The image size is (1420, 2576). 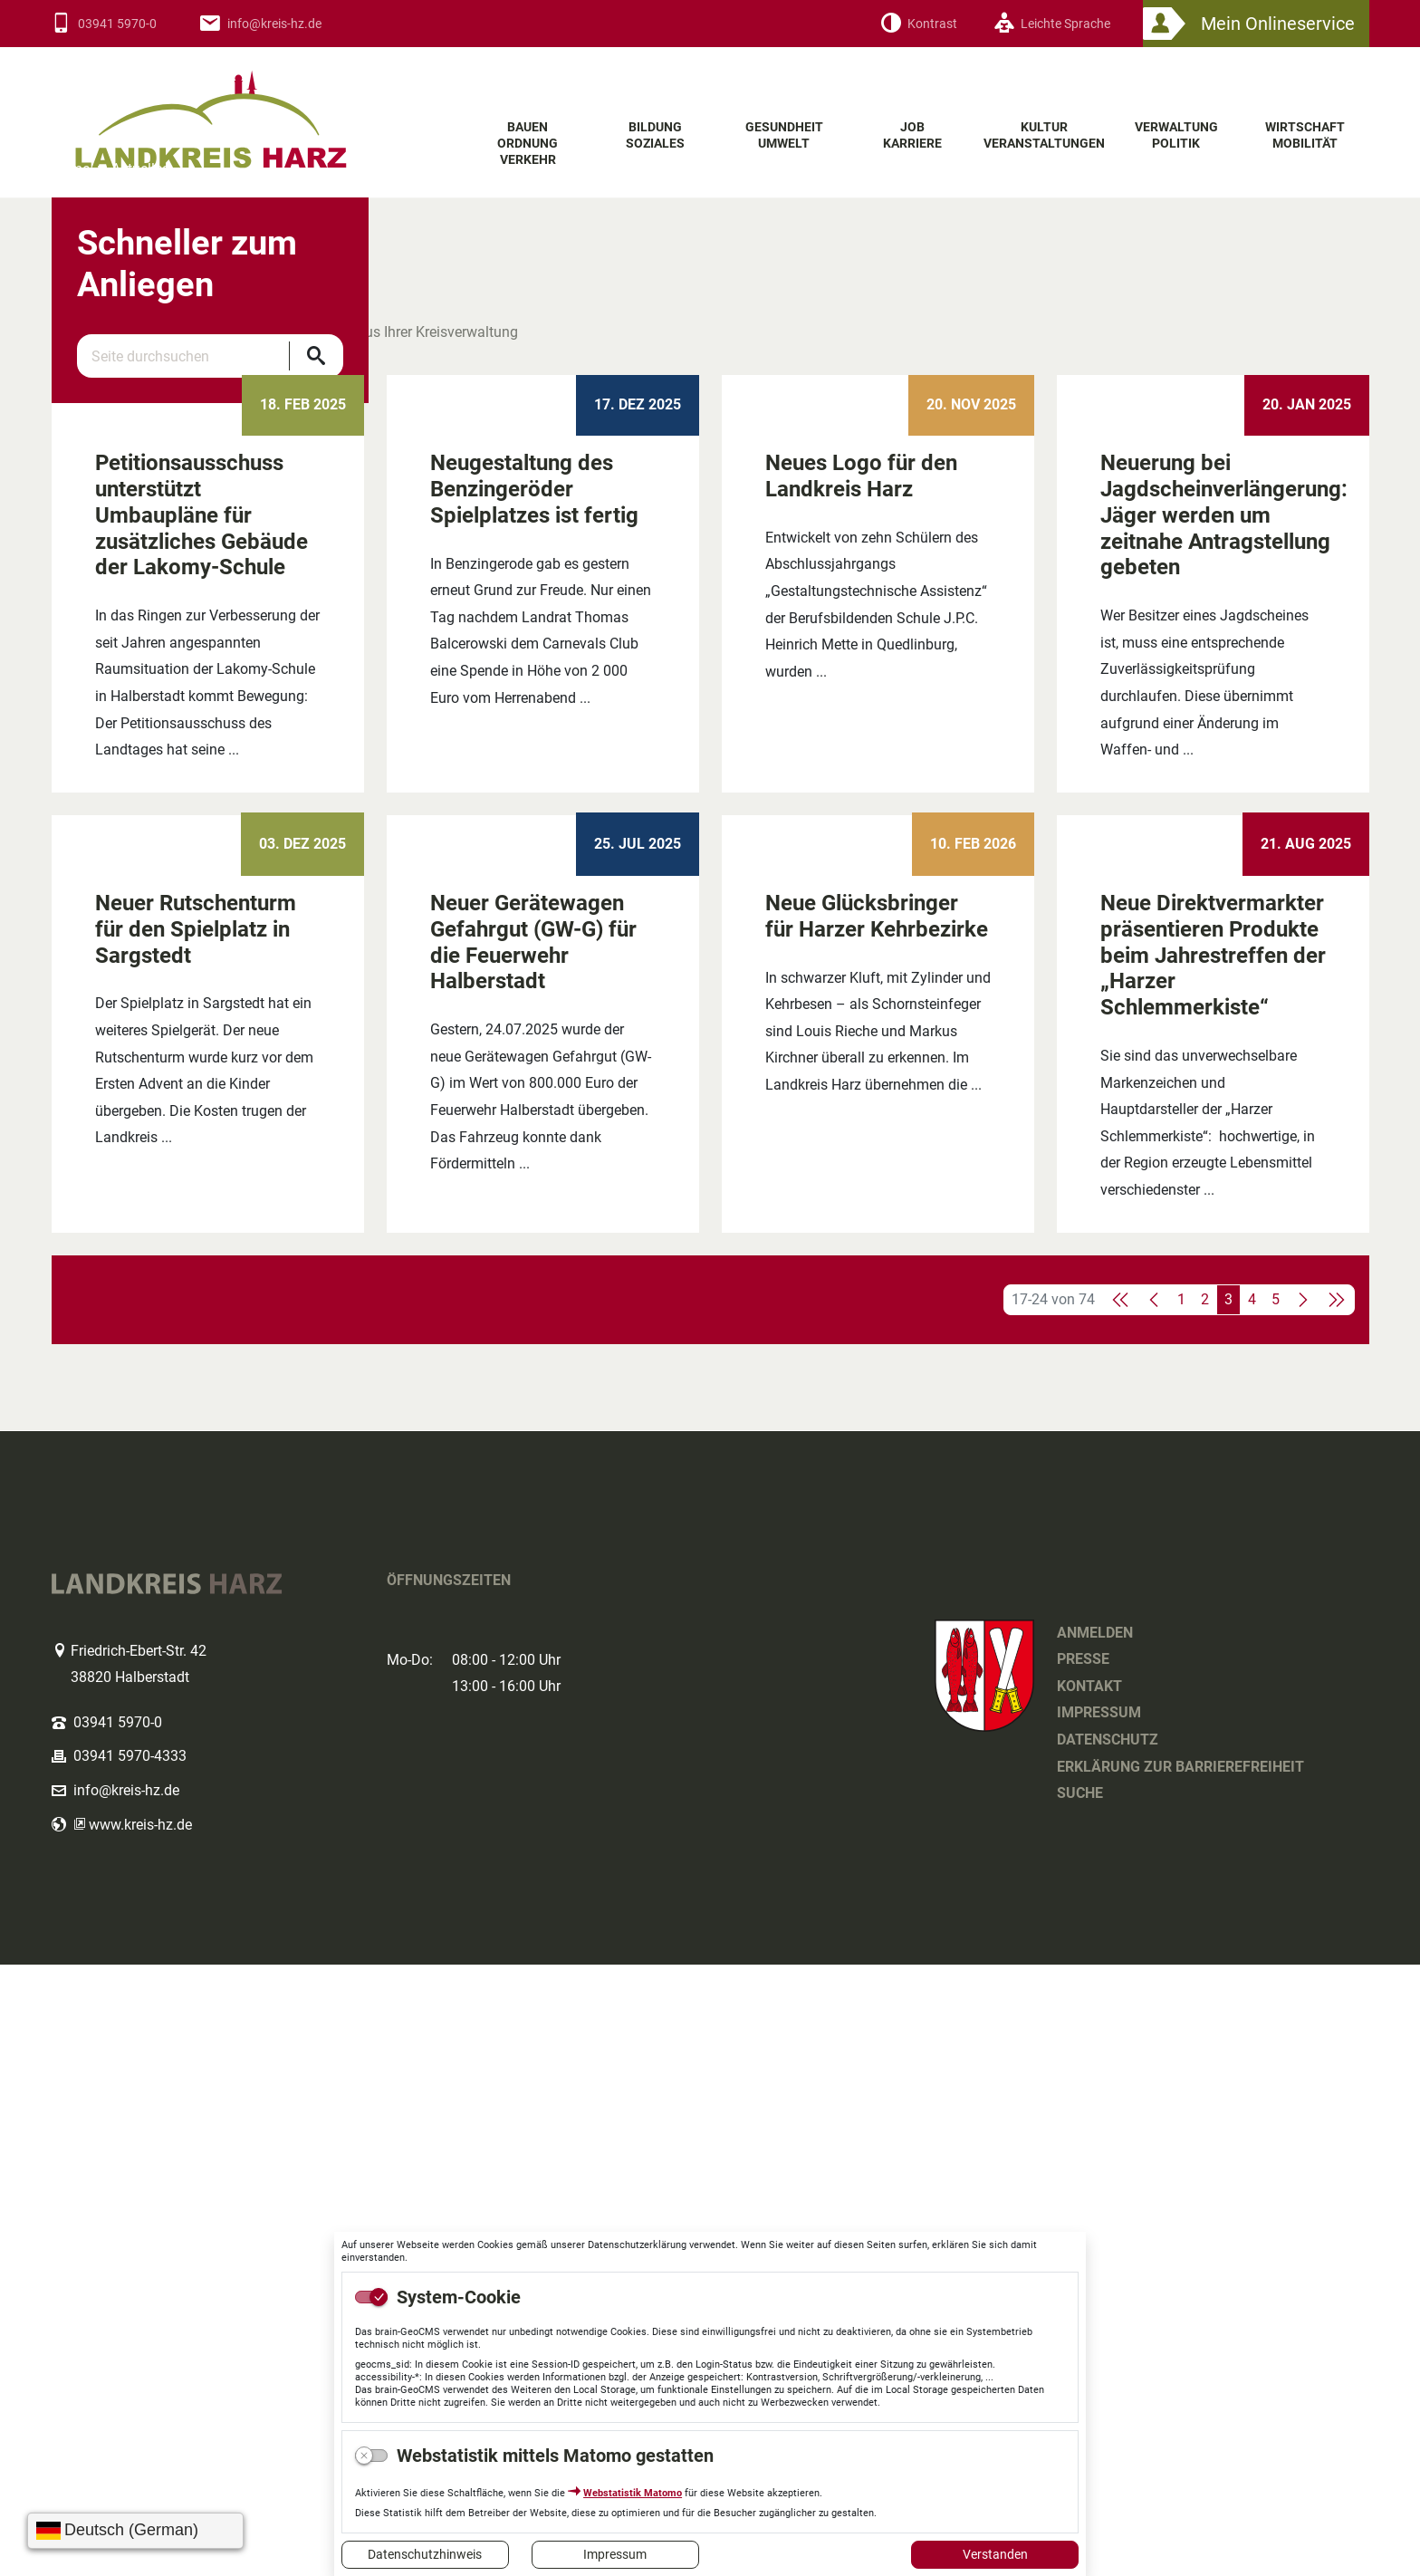 What do you see at coordinates (1121, 1911) in the screenshot?
I see `[Erste Seite]` at bounding box center [1121, 1911].